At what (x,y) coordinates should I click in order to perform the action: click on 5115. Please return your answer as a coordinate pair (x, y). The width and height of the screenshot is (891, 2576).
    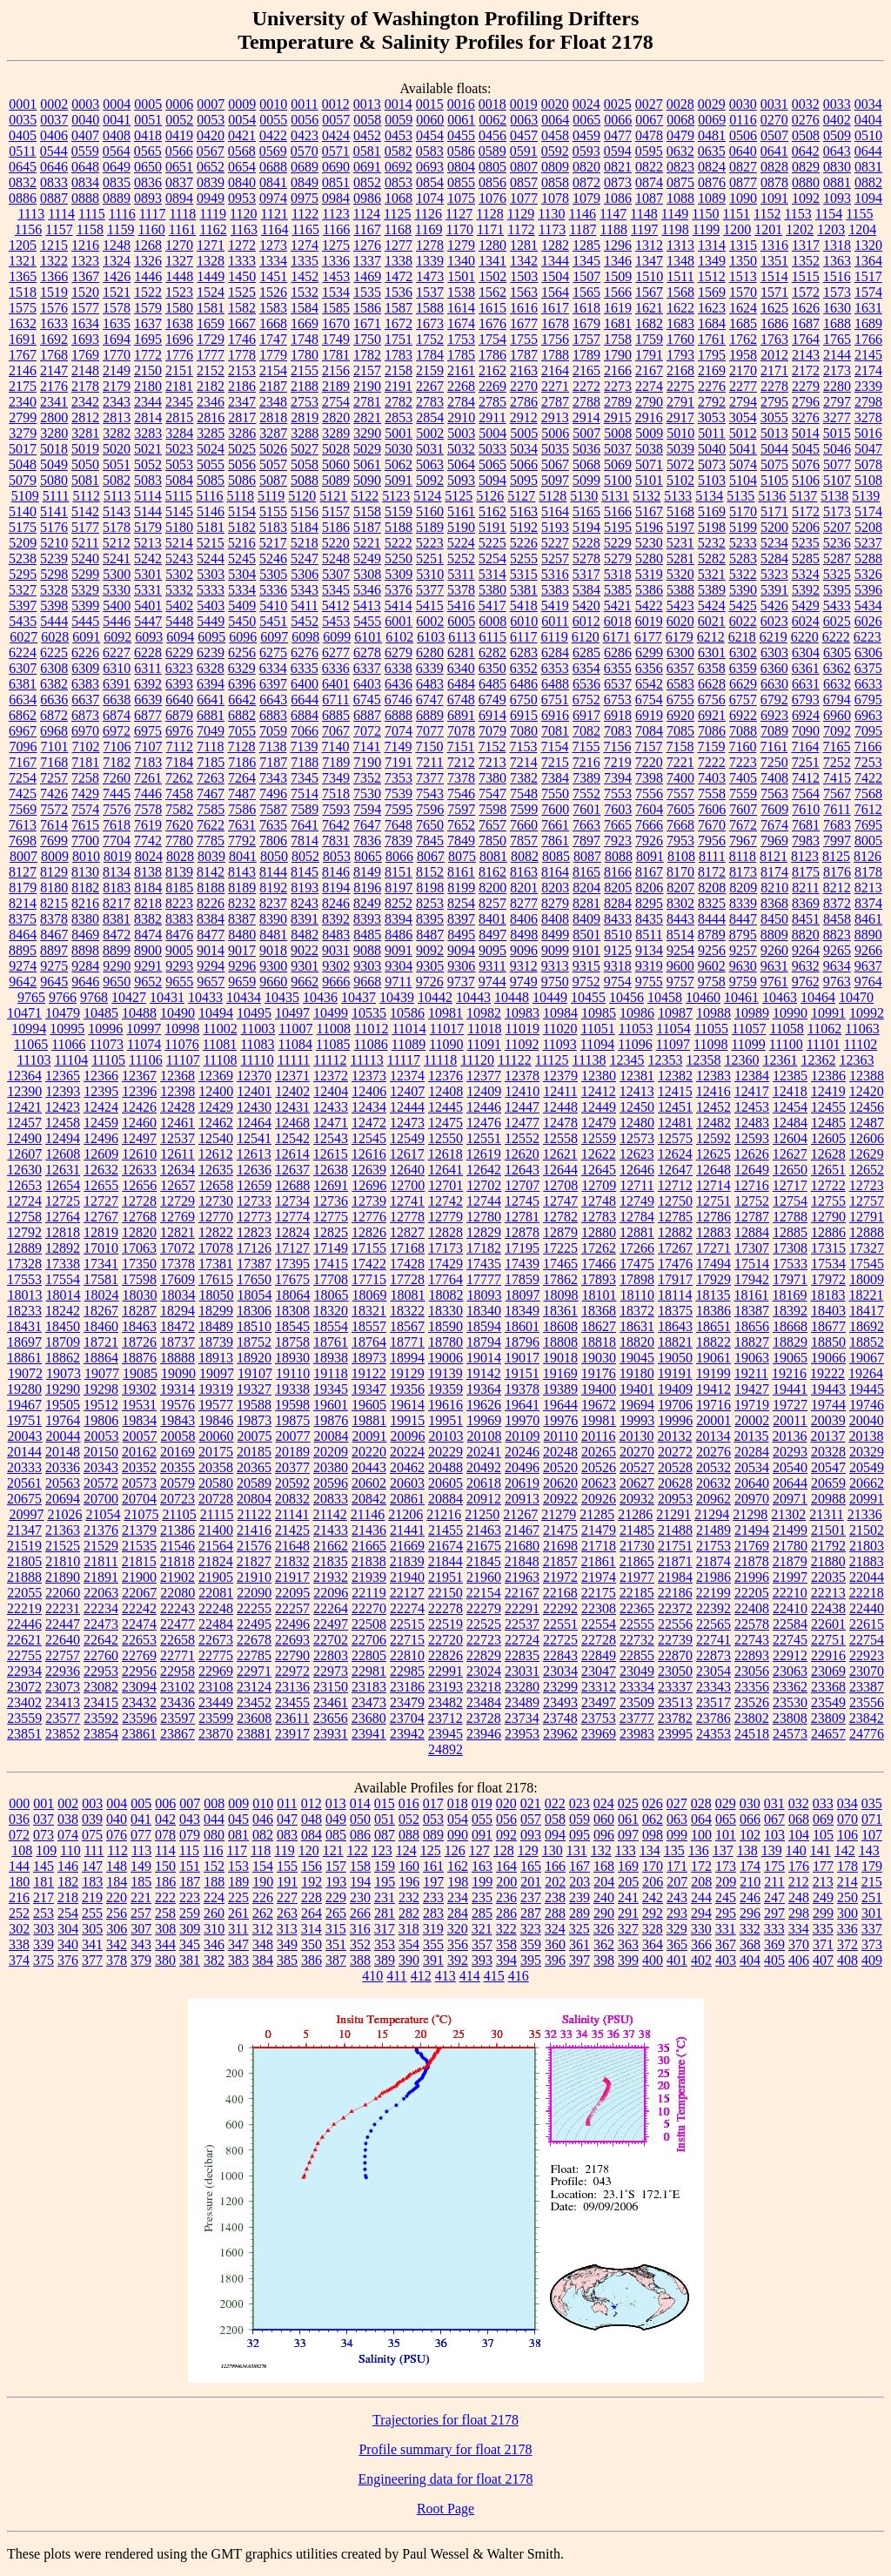
    Looking at the image, I should click on (178, 495).